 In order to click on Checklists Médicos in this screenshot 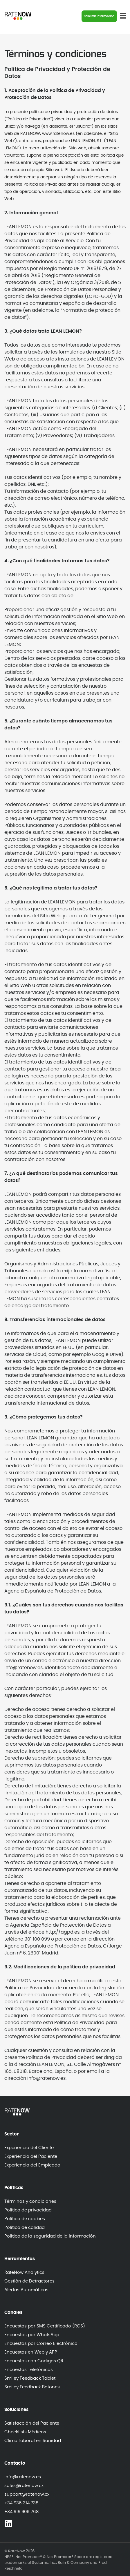, I will do `click(25, 2432)`.